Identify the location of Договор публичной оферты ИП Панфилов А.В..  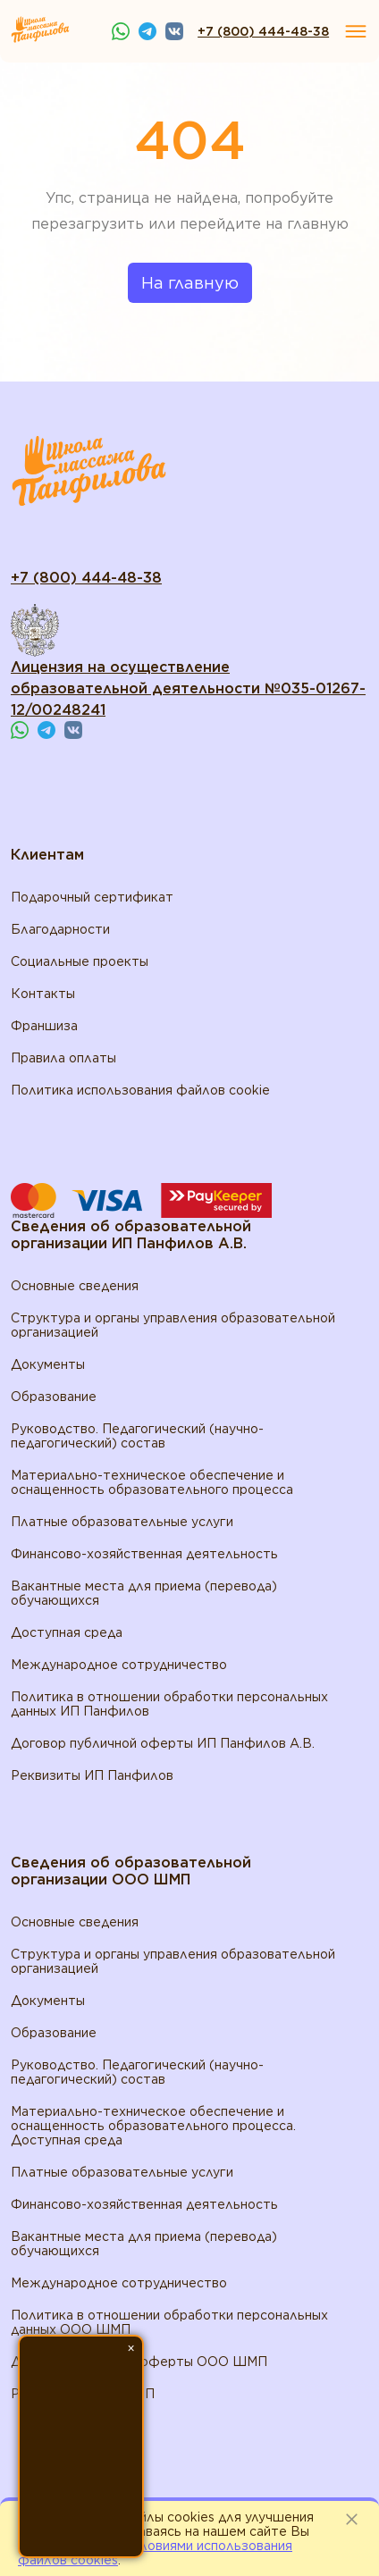
(163, 1743).